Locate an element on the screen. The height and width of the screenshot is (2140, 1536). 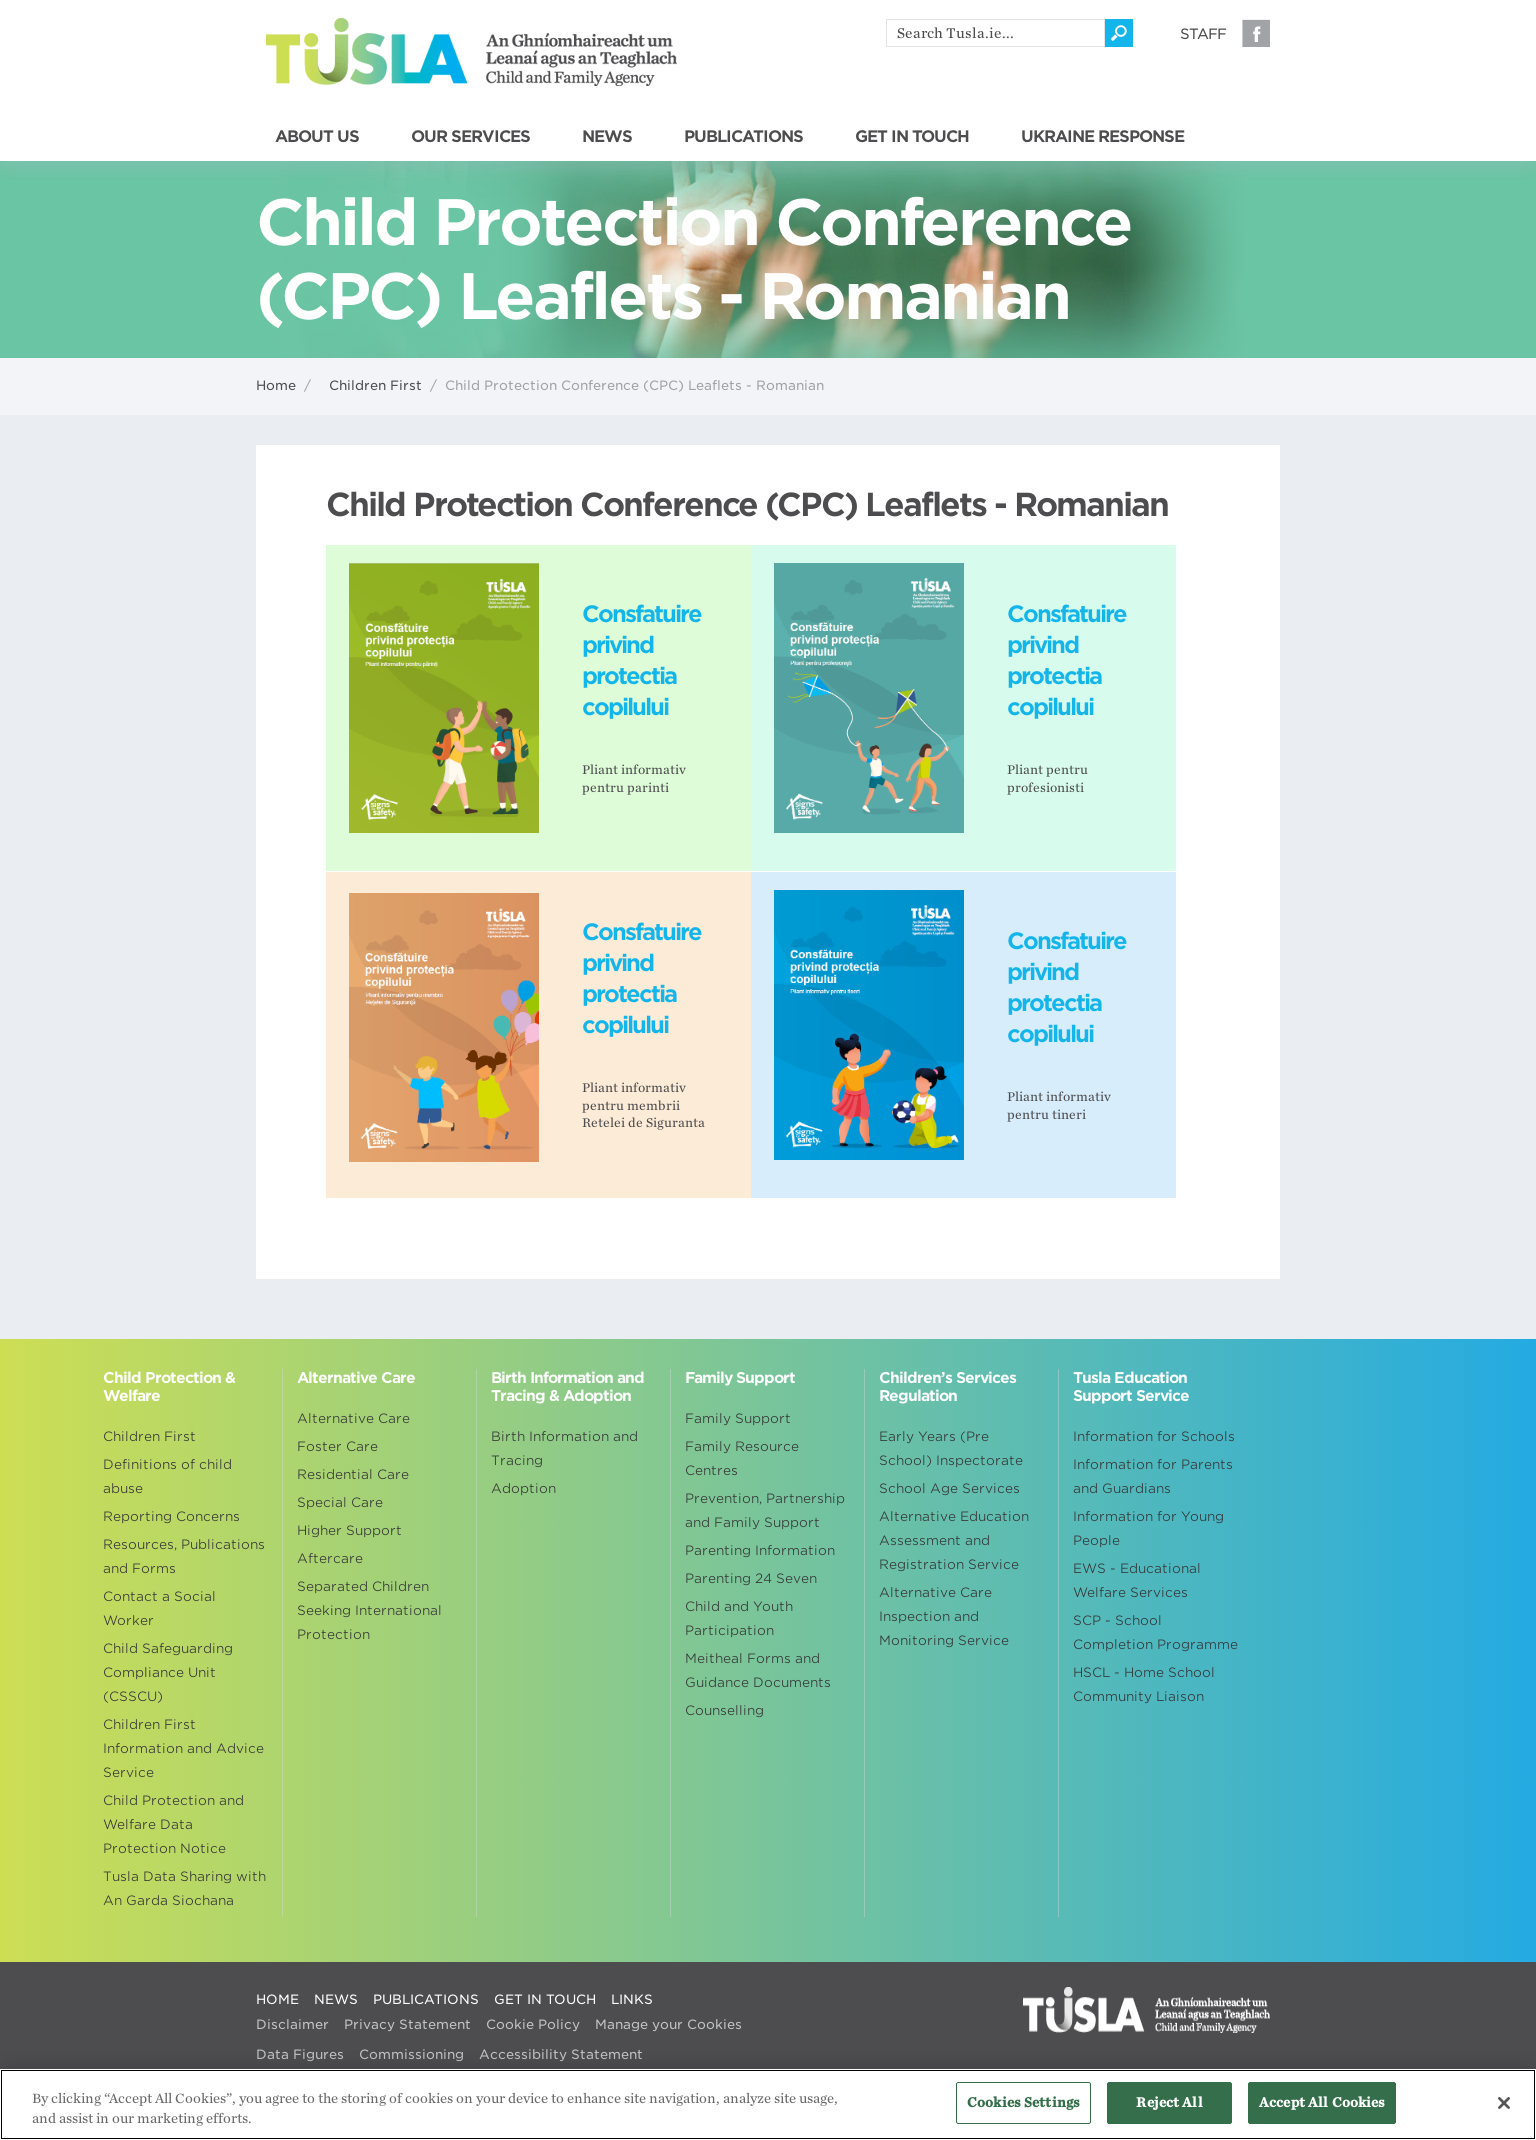
UKRAINE RESPONSE is located at coordinates (1102, 137).